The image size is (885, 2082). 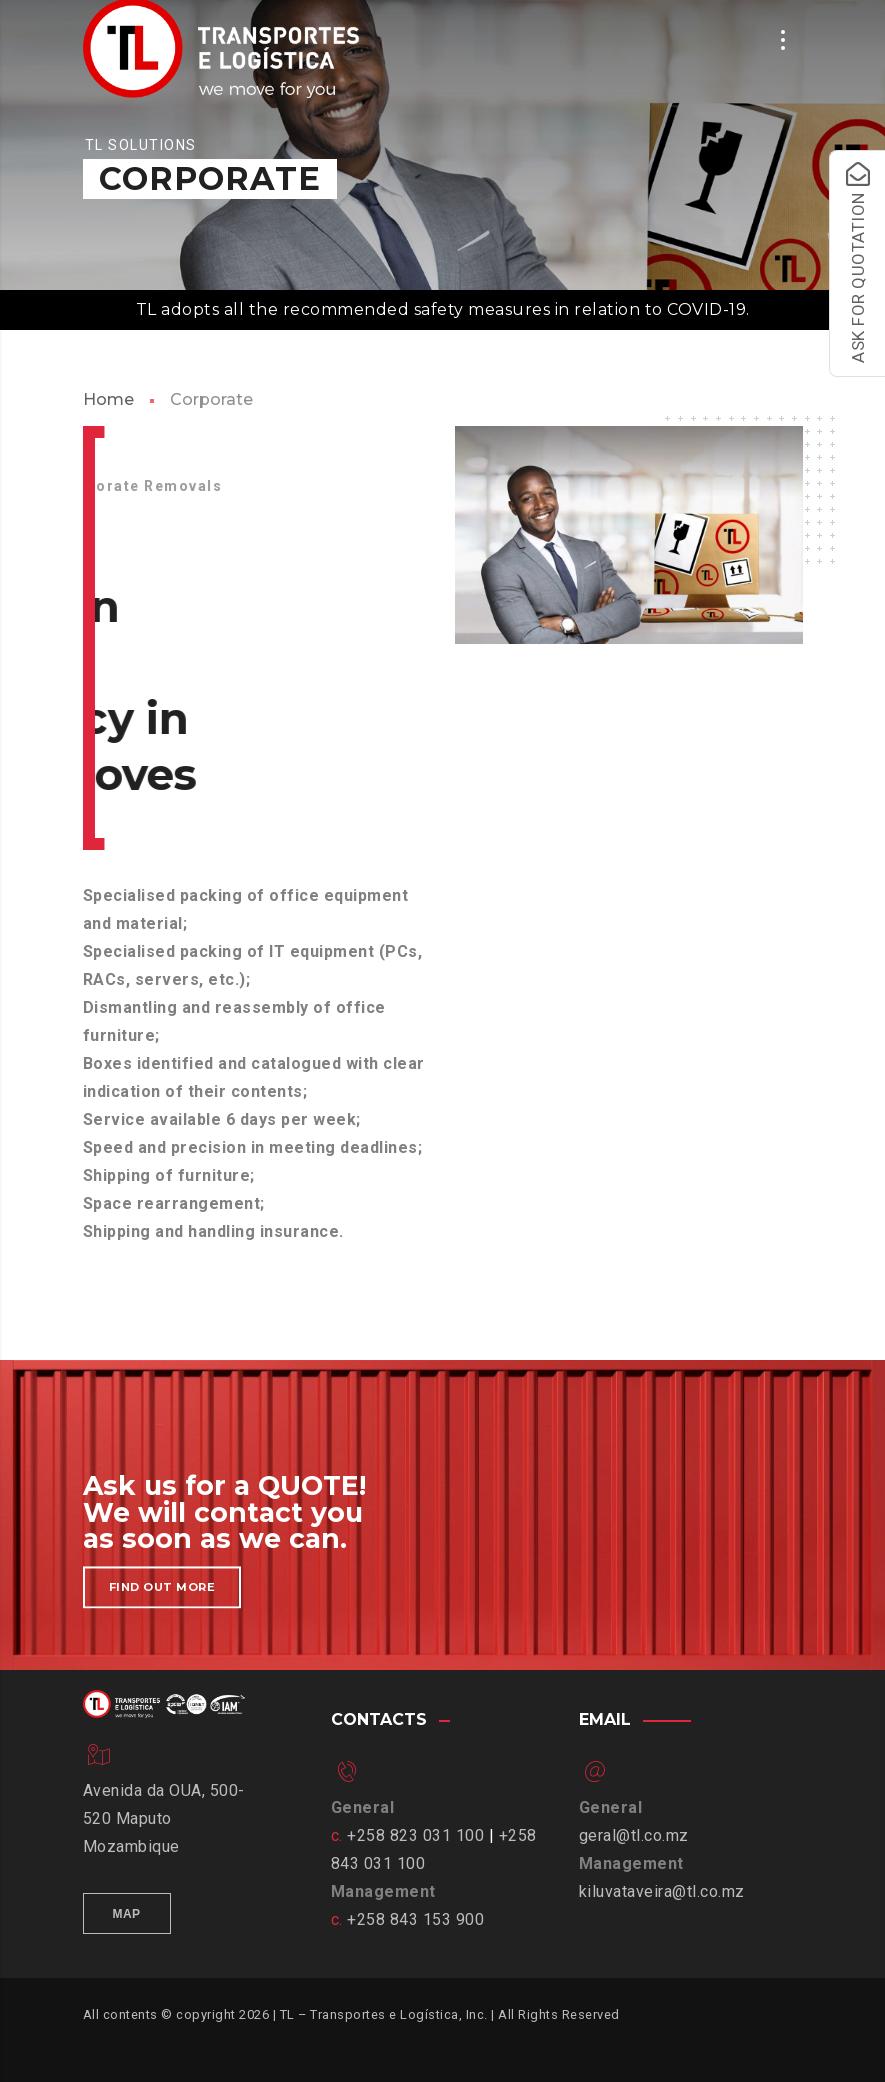 I want to click on +258 843 153 900, so click(x=415, y=1919).